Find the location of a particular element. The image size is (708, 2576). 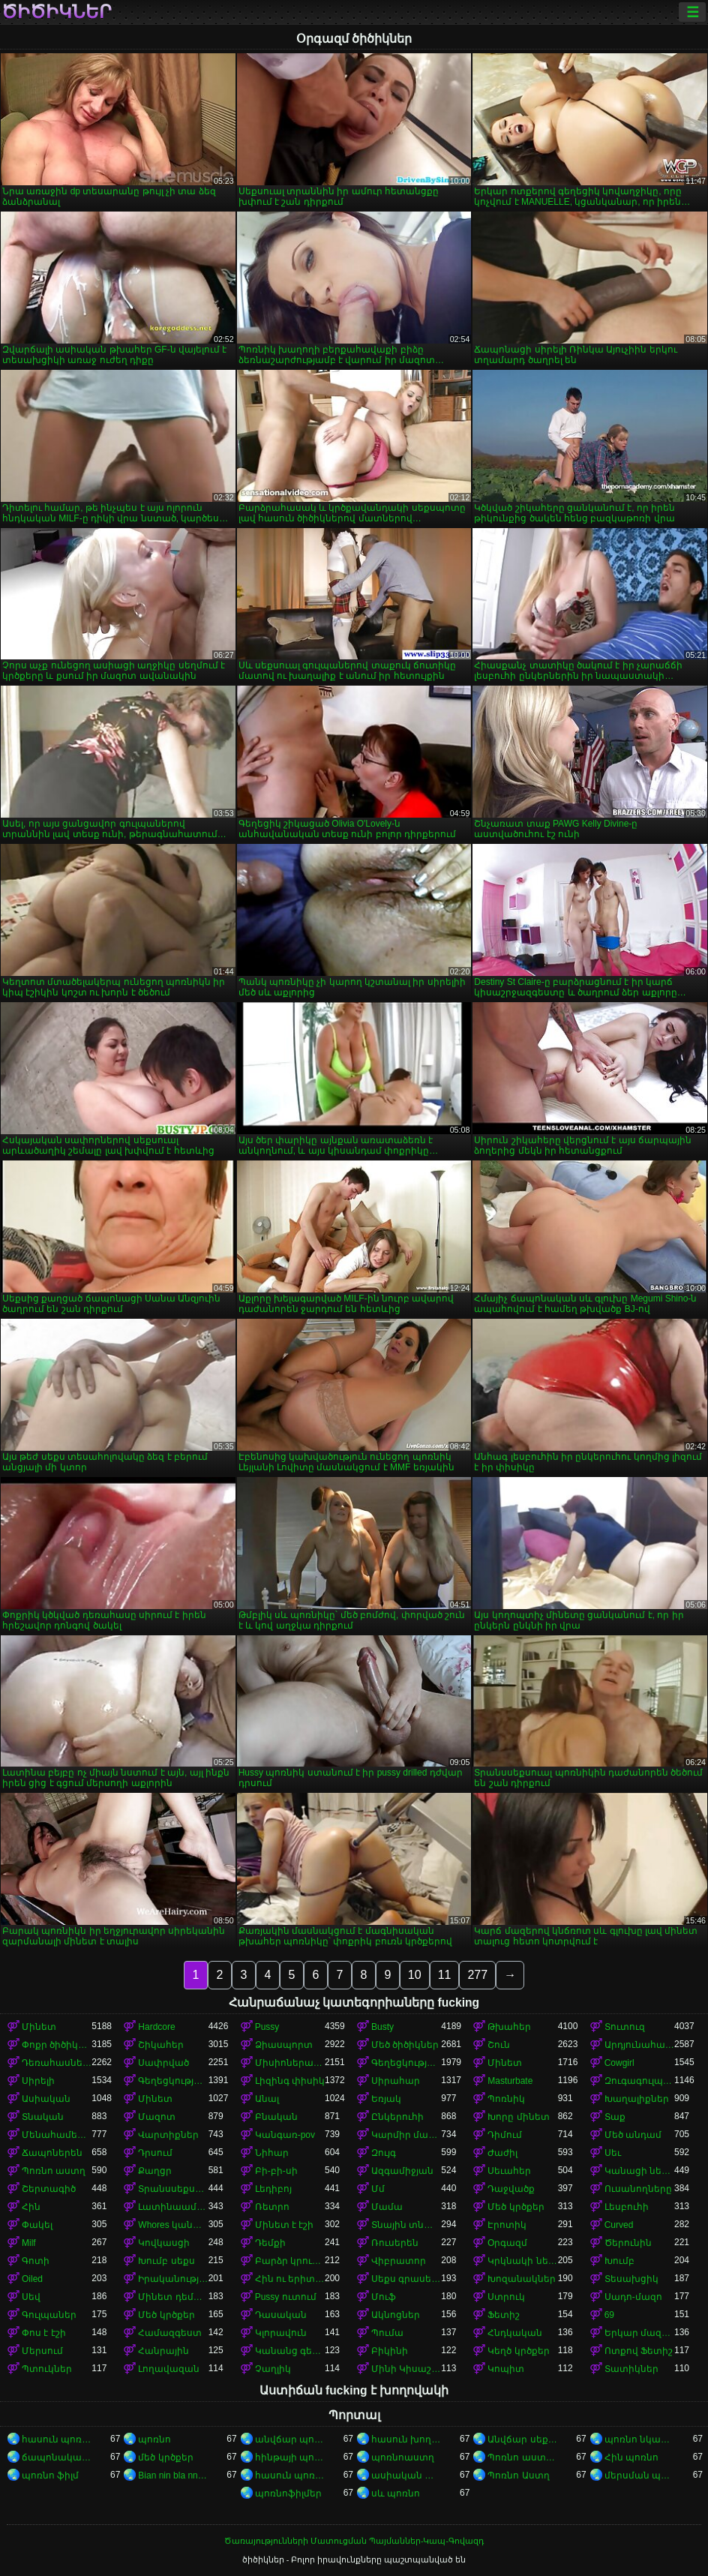

Զույգ is located at coordinates (383, 2153).